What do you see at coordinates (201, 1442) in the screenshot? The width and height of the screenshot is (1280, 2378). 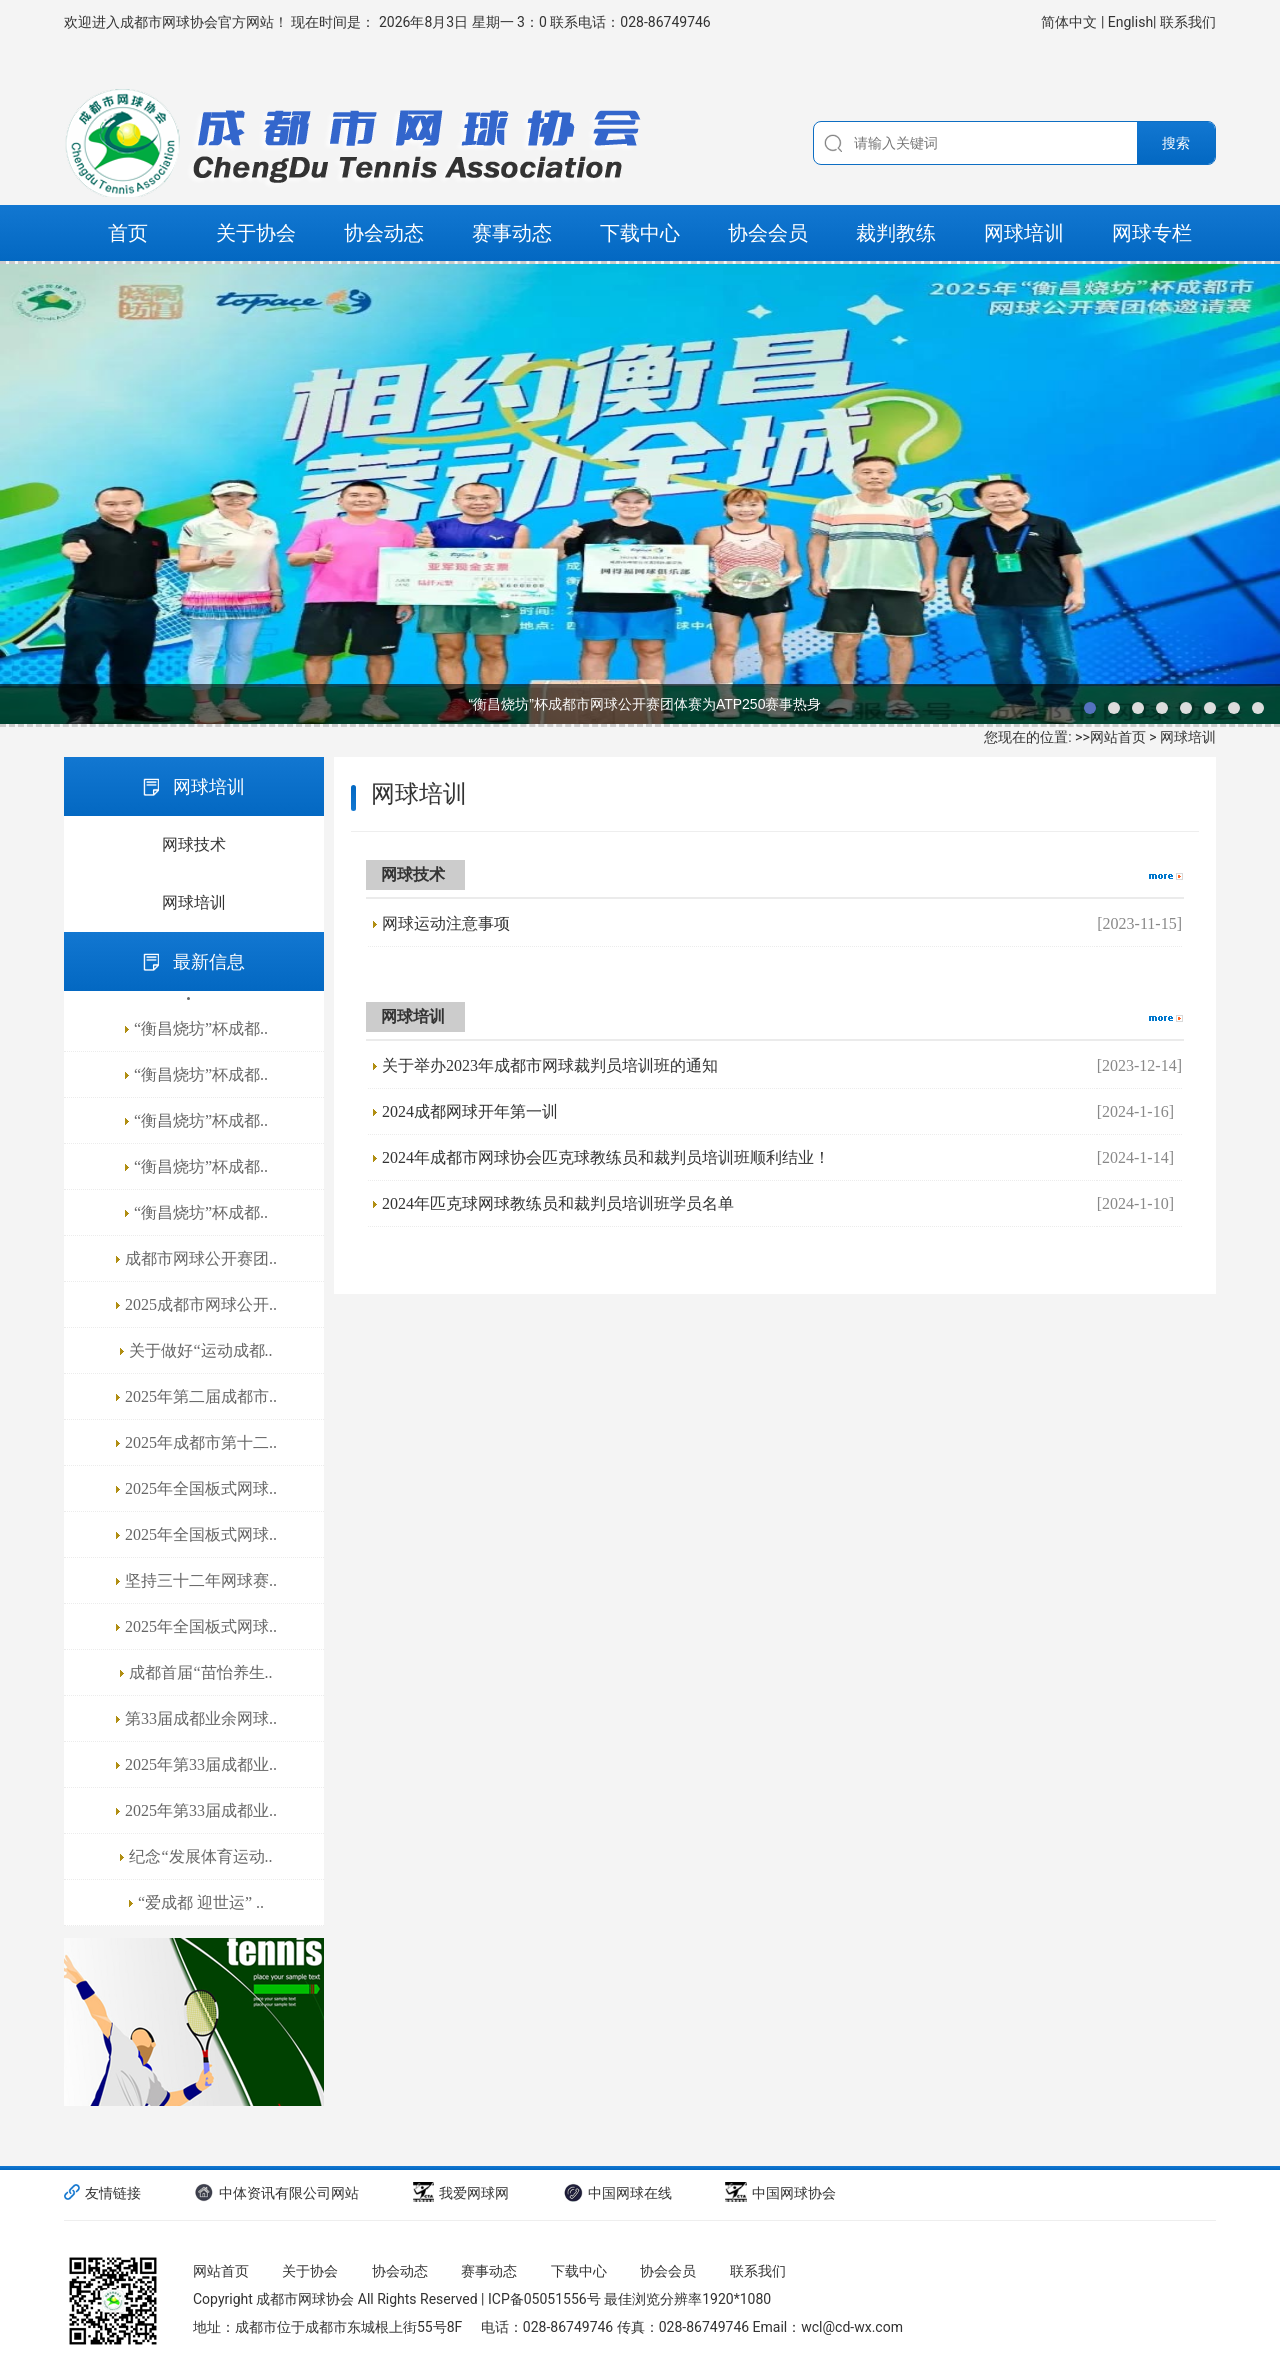 I see `2025年成都市第十二..` at bounding box center [201, 1442].